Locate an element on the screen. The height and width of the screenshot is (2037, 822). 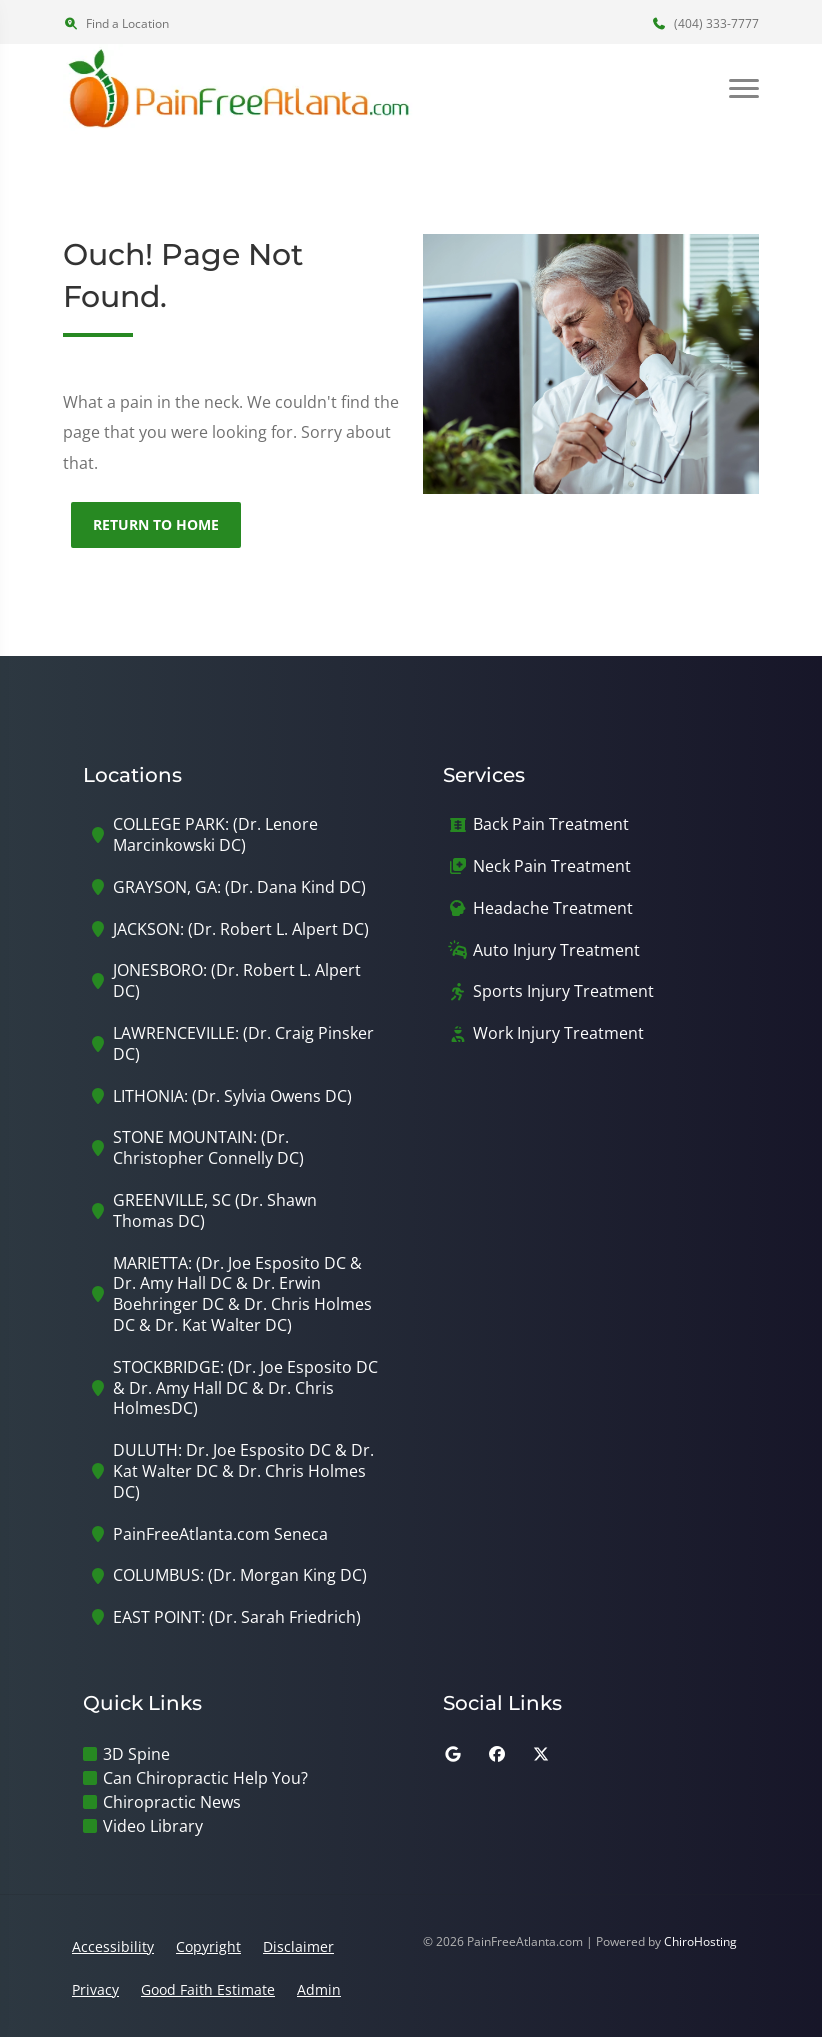
Return to Home is located at coordinates (156, 524).